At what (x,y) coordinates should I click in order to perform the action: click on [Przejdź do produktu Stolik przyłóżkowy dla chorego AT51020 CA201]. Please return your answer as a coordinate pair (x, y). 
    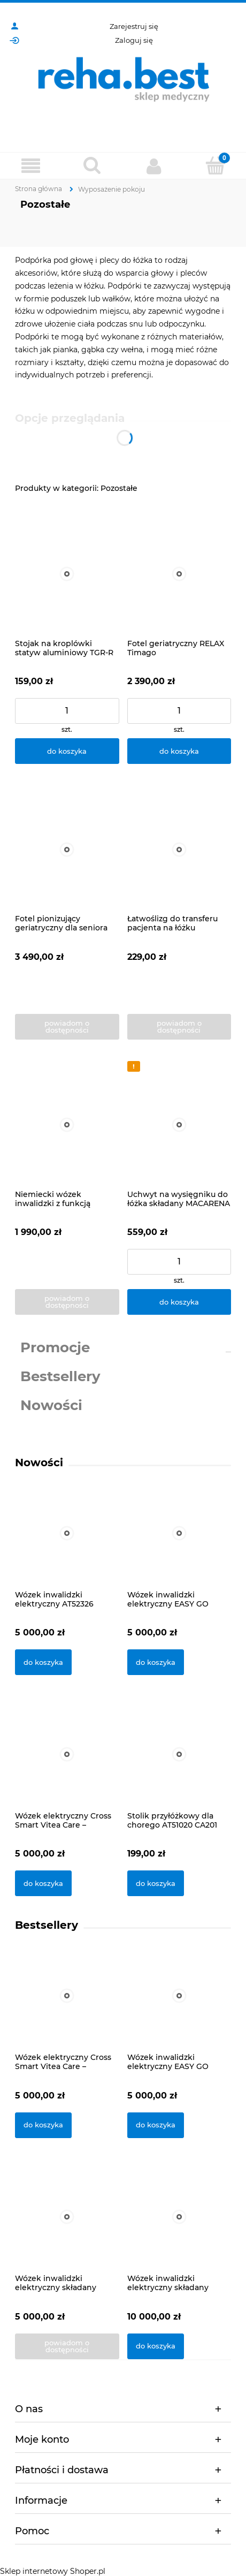
    Looking at the image, I should click on (179, 1768).